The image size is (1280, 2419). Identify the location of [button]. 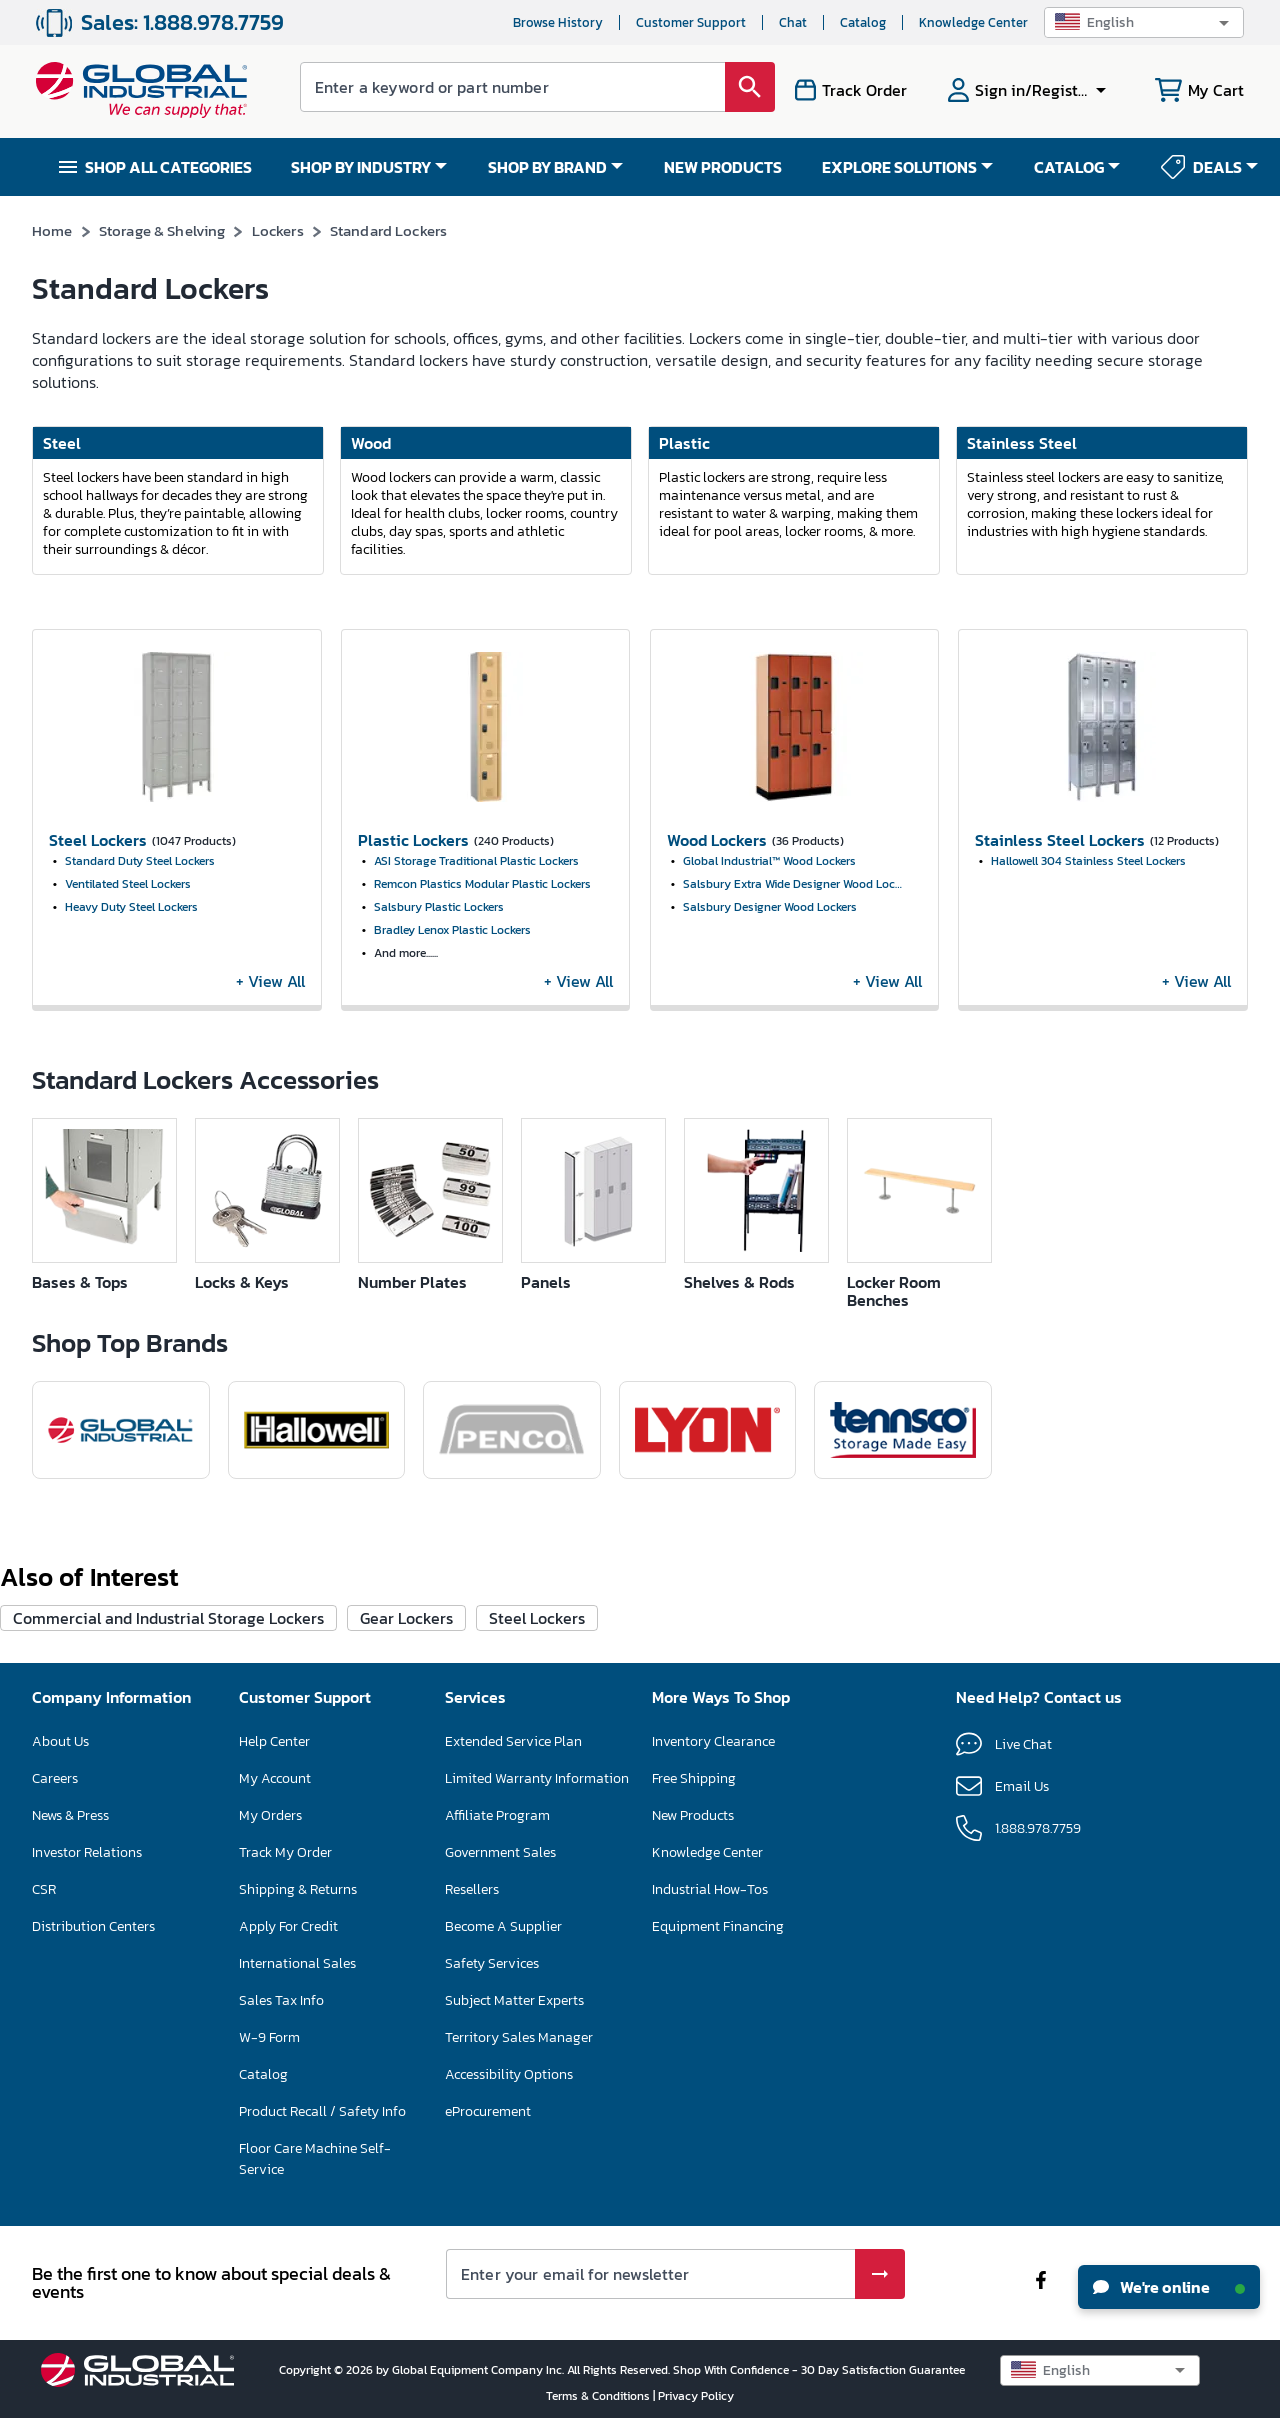
(1144, 22).